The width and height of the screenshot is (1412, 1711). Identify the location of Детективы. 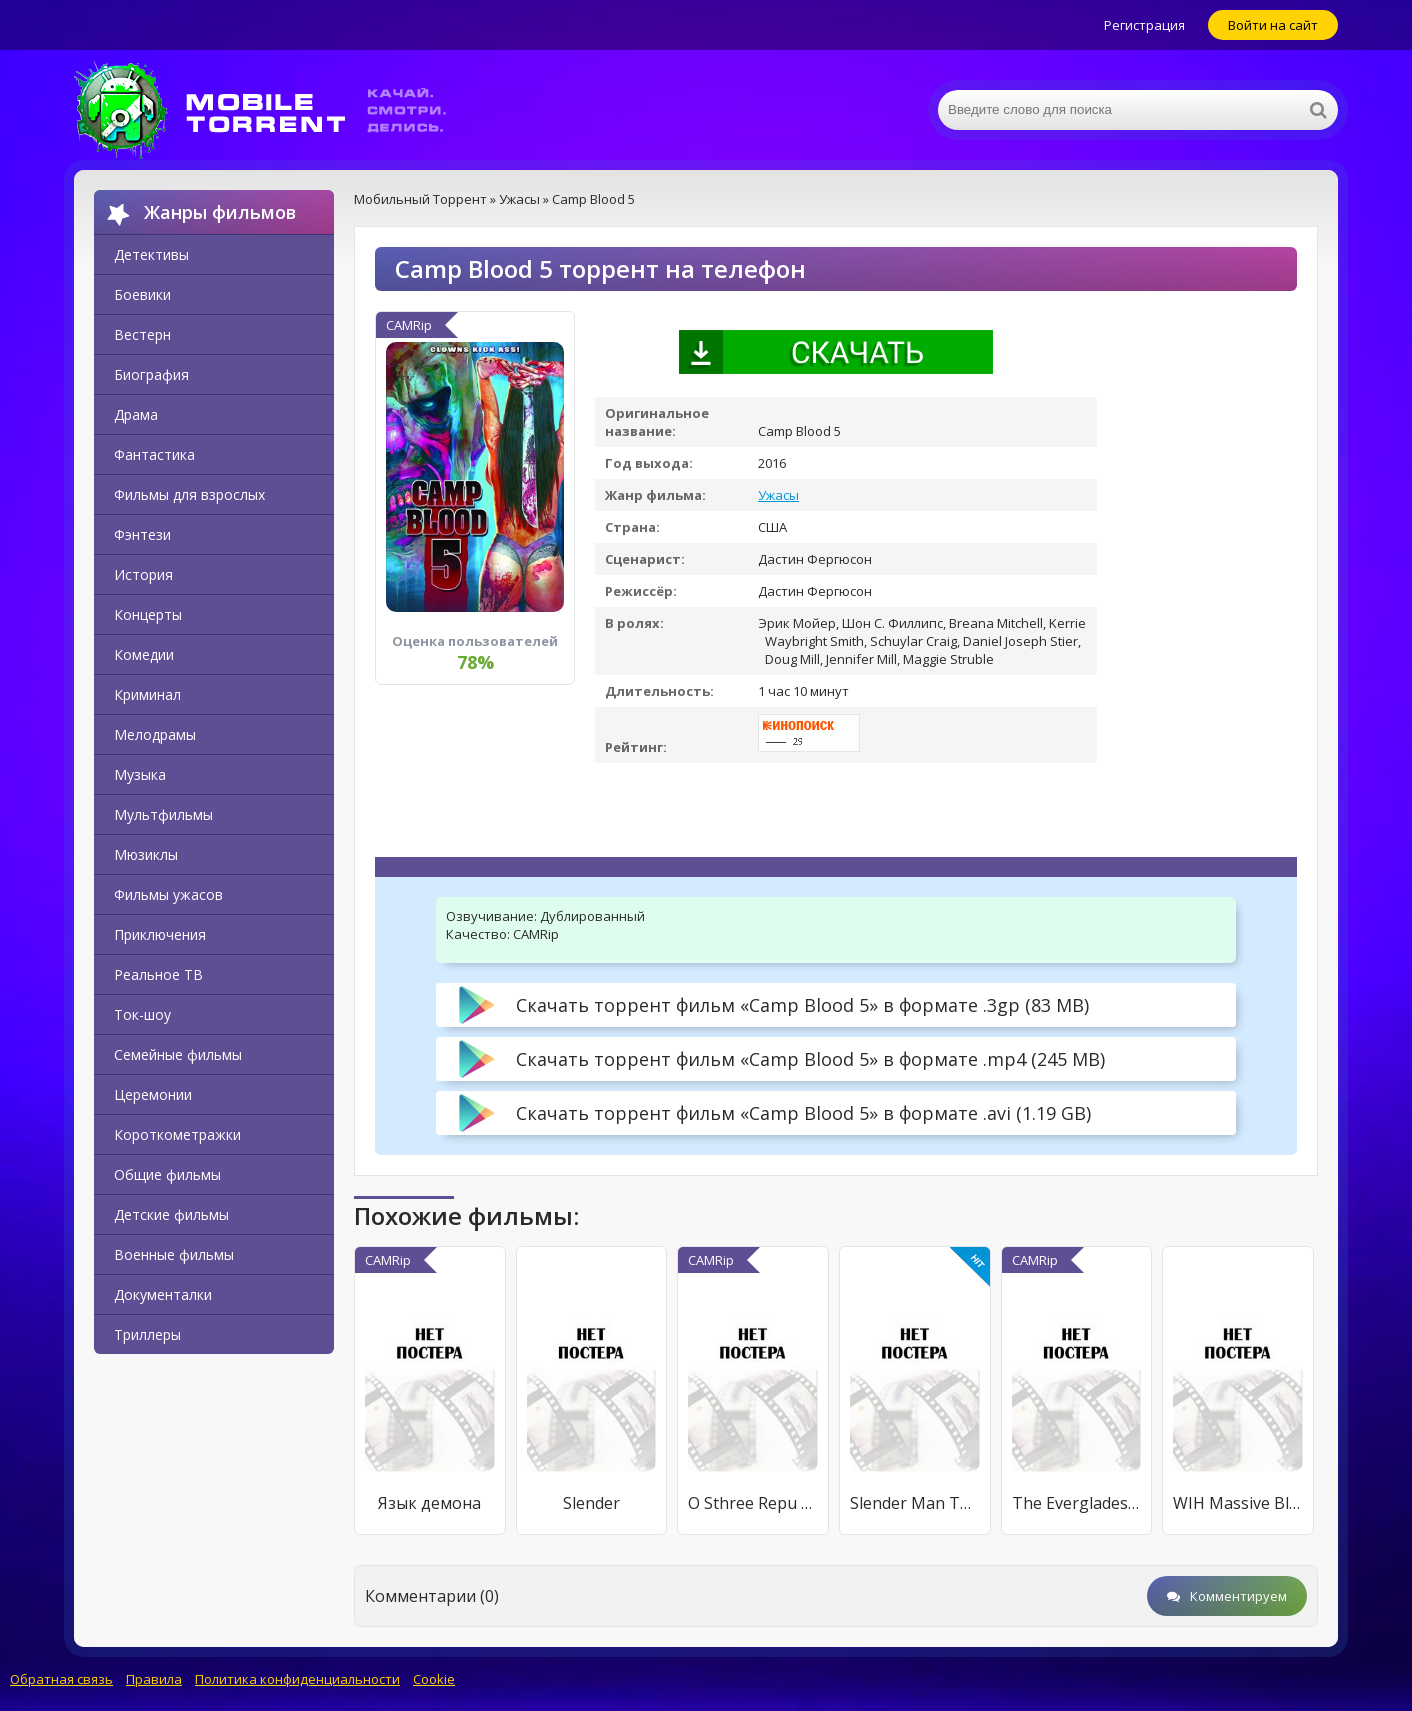
(151, 254).